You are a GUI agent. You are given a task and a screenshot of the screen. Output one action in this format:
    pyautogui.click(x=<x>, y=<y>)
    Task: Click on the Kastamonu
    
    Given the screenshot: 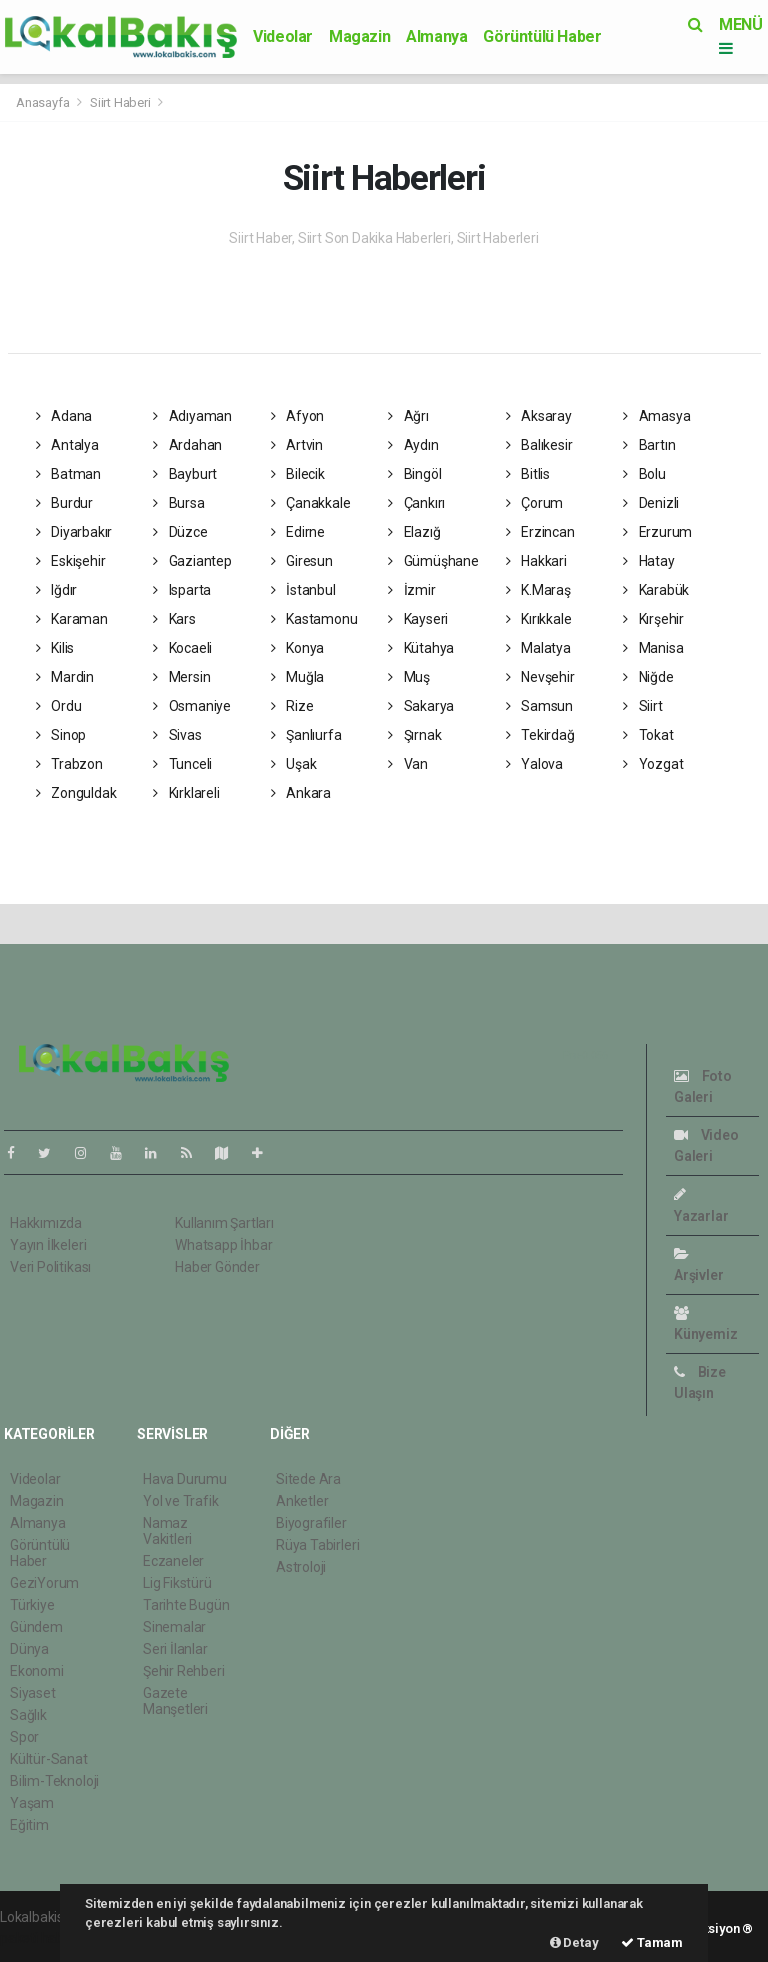 What is the action you would take?
    pyautogui.click(x=314, y=619)
    